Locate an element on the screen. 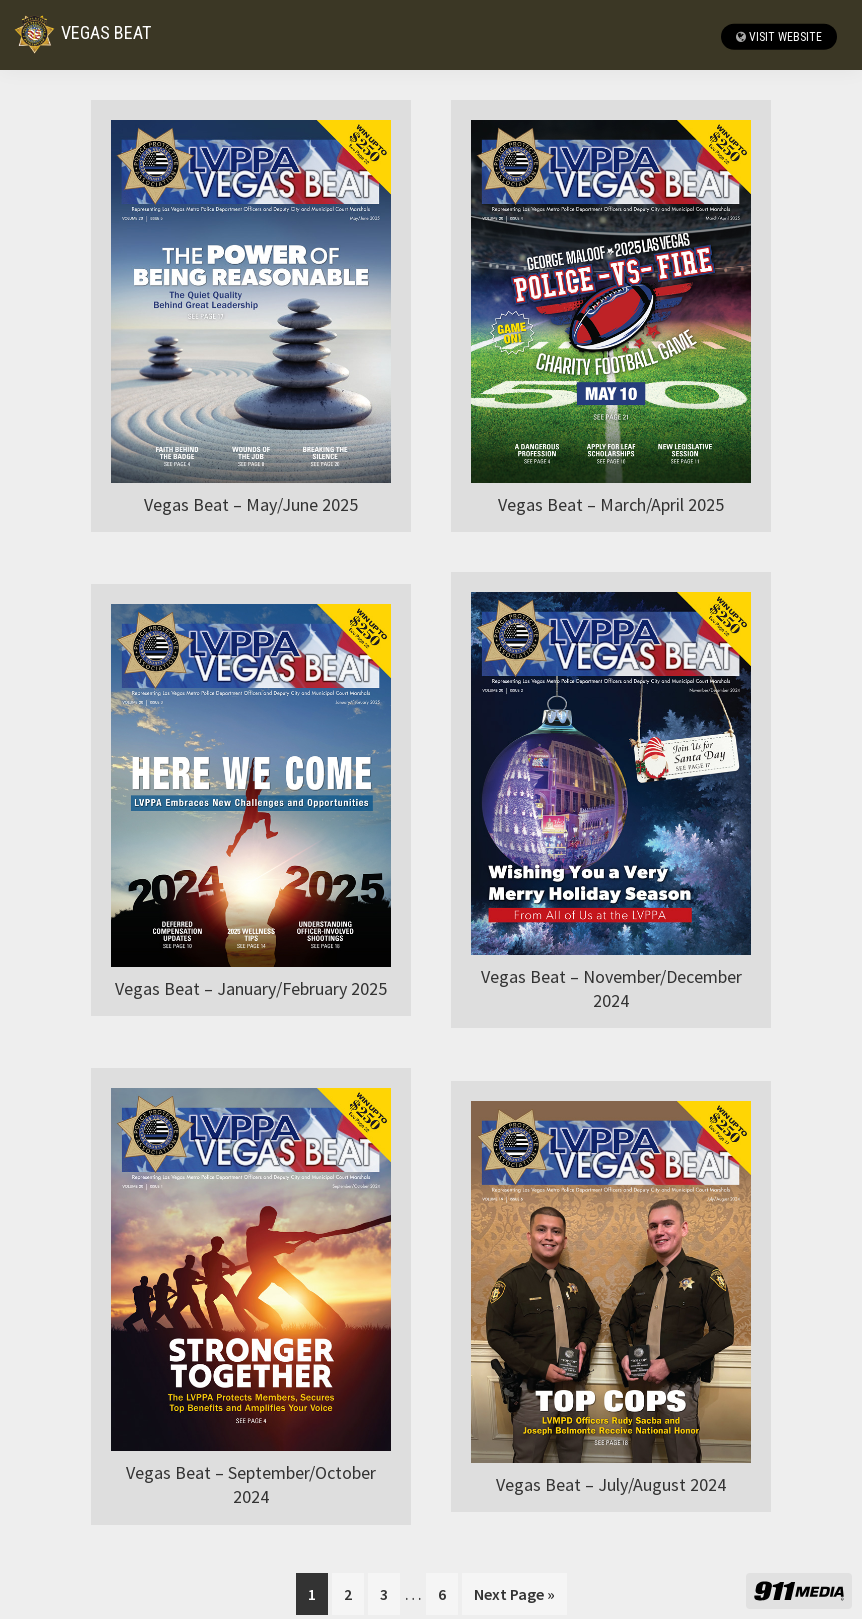 The image size is (862, 1619). Next Page » is located at coordinates (514, 1597).